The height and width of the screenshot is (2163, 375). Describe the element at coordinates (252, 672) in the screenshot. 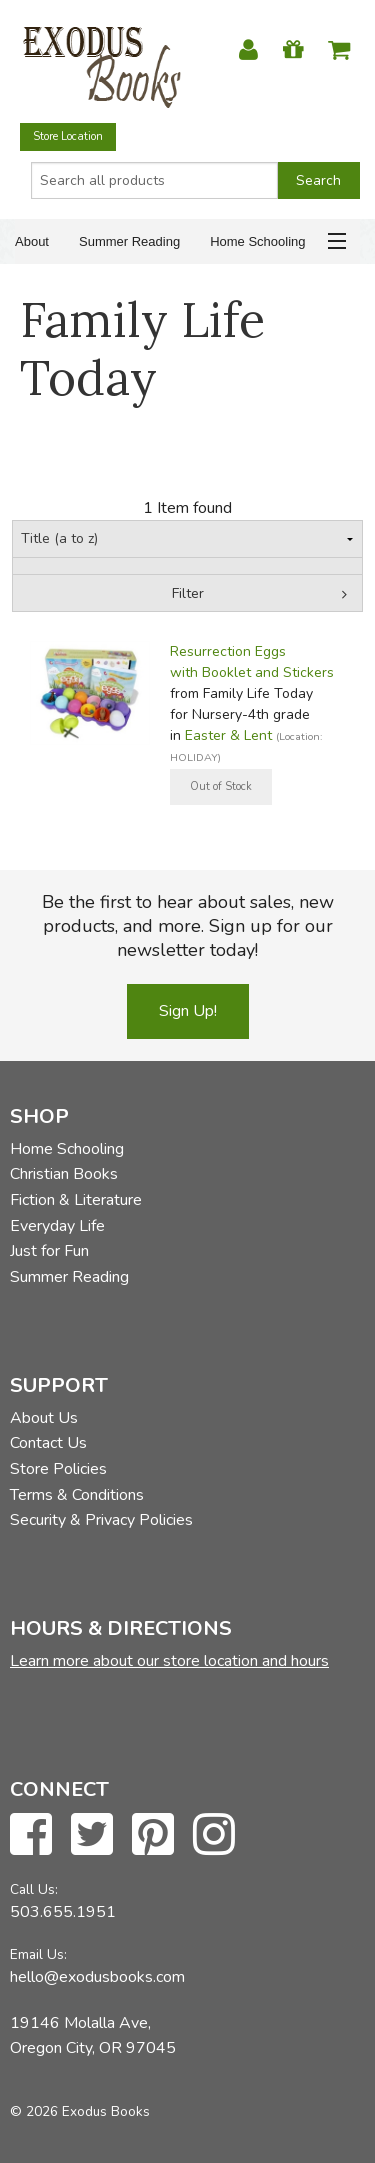

I see `with Booklet and Stickers` at that location.